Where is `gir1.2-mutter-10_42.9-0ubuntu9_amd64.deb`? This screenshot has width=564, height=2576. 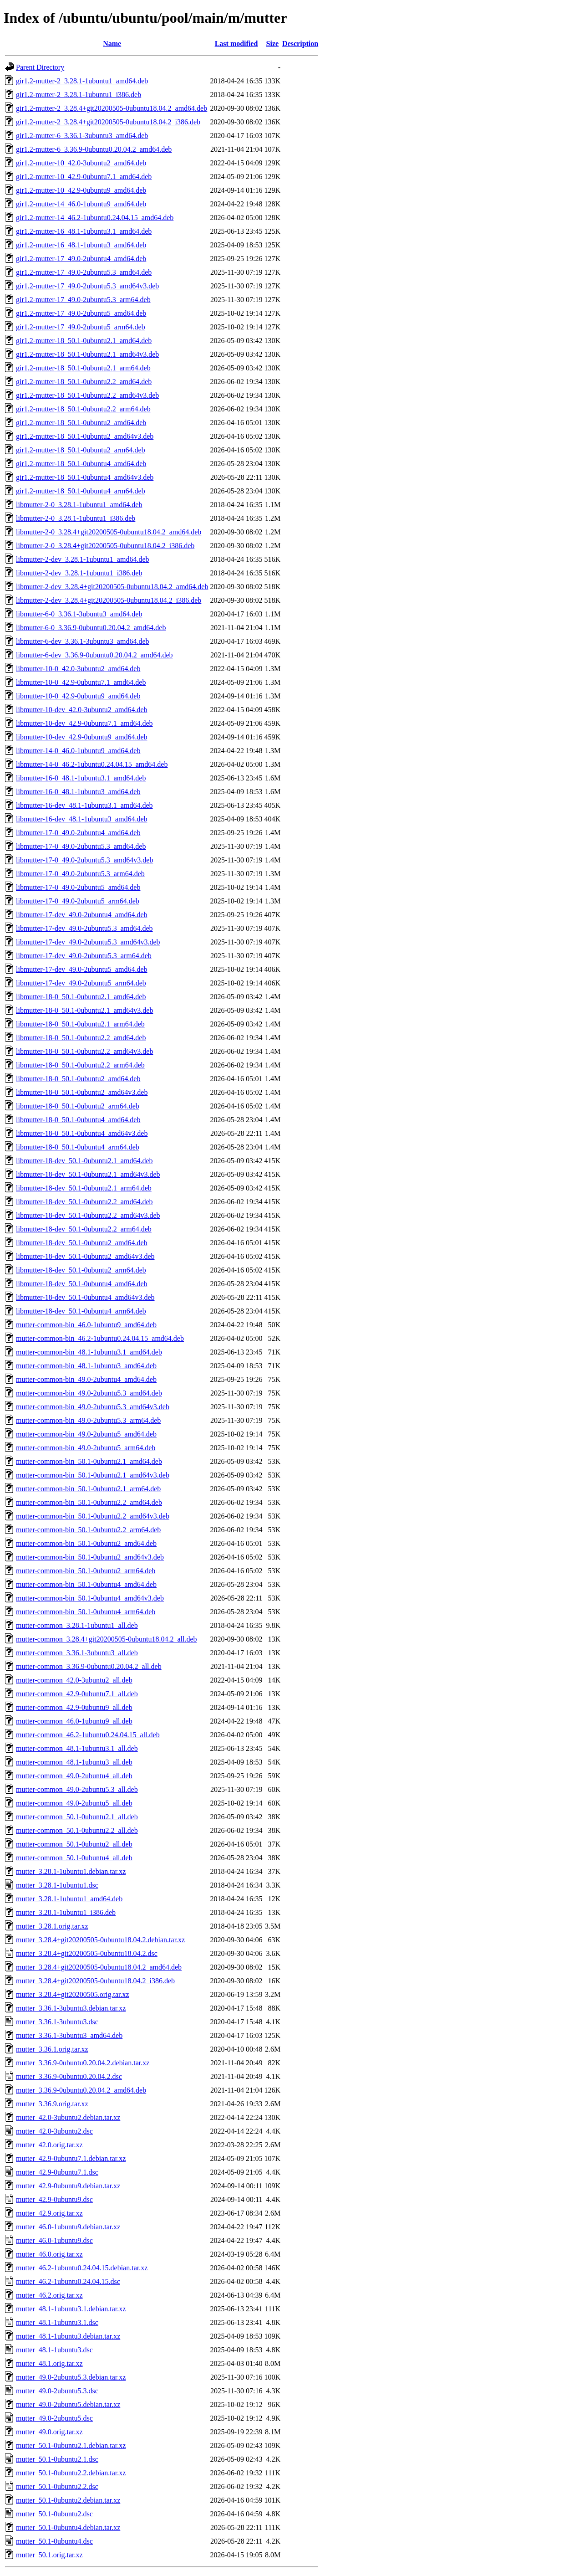
gir1.2-mutter-10_42.9-0ubuntu9_amd64.deb is located at coordinates (81, 190).